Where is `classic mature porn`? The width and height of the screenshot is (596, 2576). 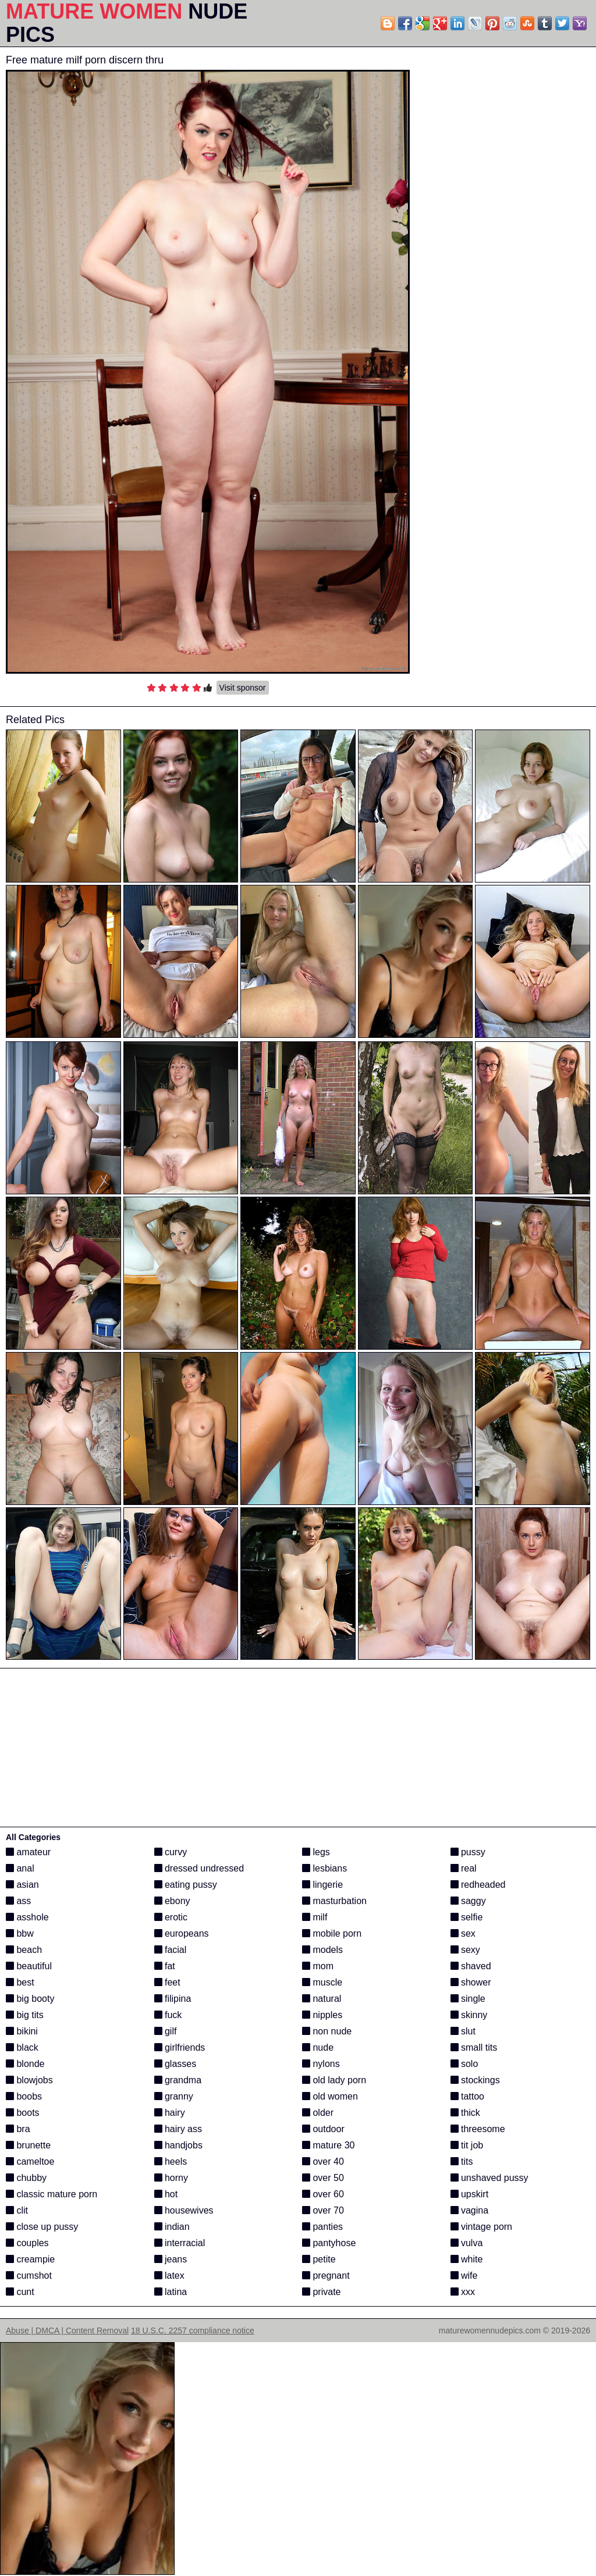
classic mature porn is located at coordinates (51, 2194).